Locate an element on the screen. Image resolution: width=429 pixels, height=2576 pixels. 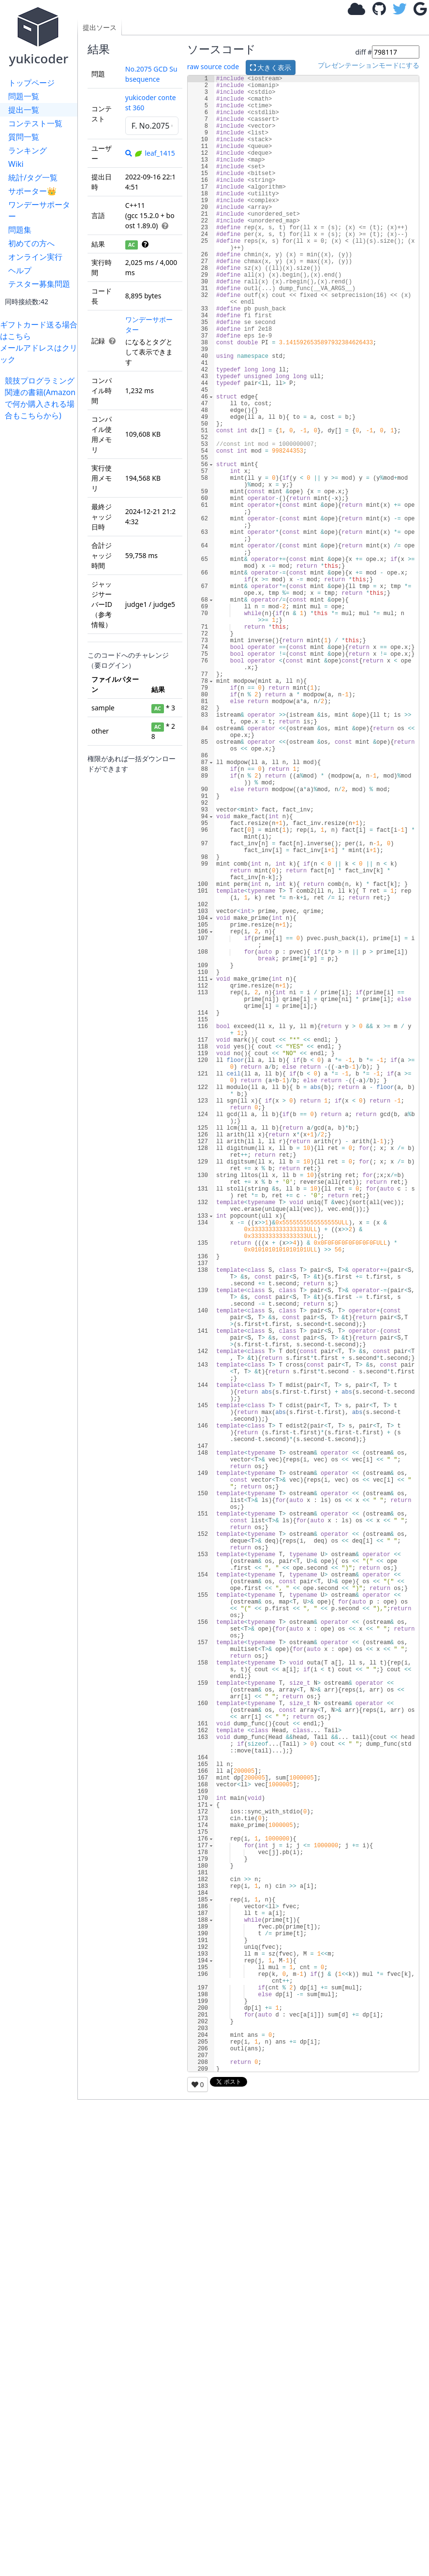
大きく表示 is located at coordinates (271, 67).